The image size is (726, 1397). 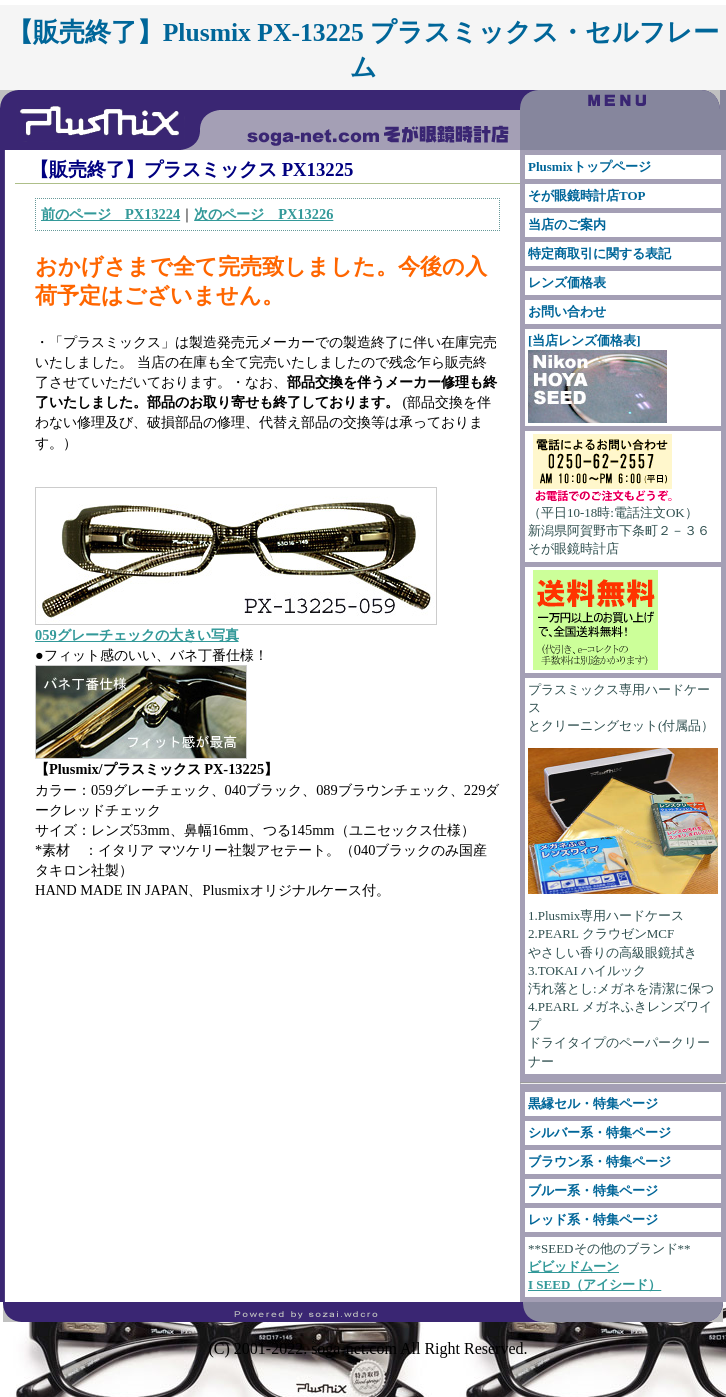 What do you see at coordinates (593, 1103) in the screenshot?
I see `黒縁セル・特集ページ` at bounding box center [593, 1103].